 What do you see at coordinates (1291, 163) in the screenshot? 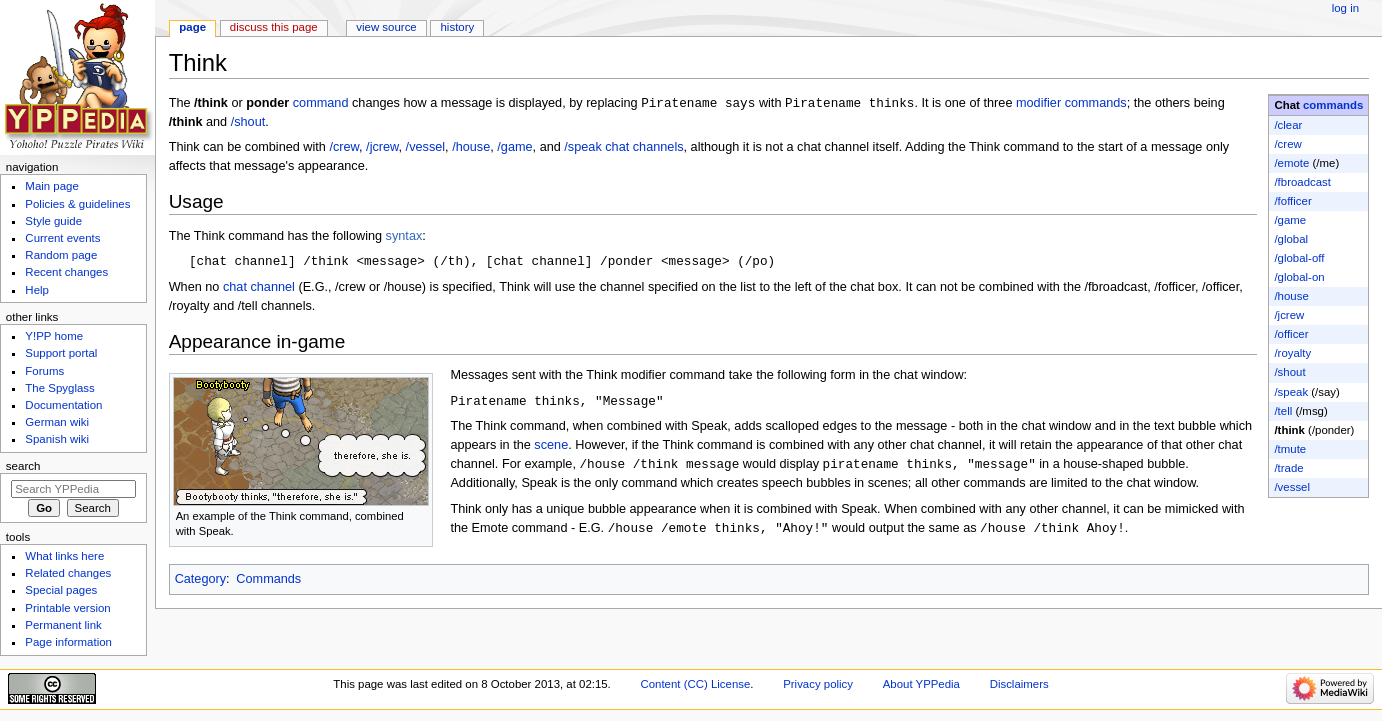
I see `/emote` at bounding box center [1291, 163].